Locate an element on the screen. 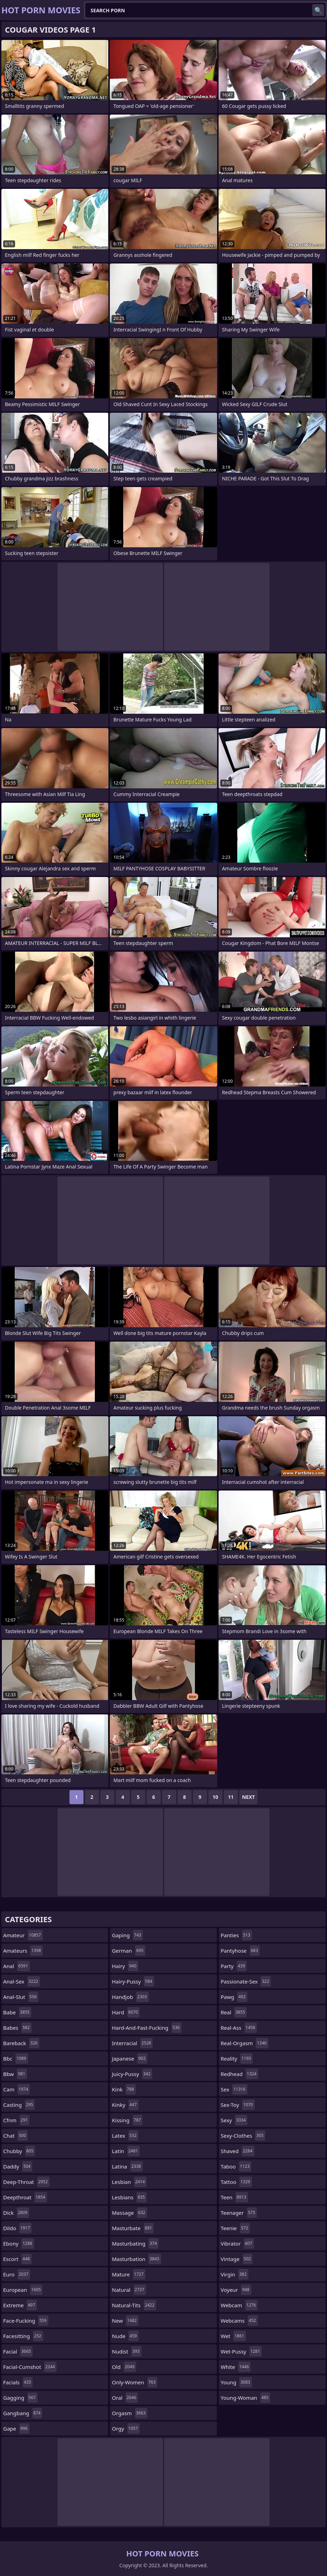 This screenshot has height=2576, width=327. teen is located at coordinates (234, 2197).